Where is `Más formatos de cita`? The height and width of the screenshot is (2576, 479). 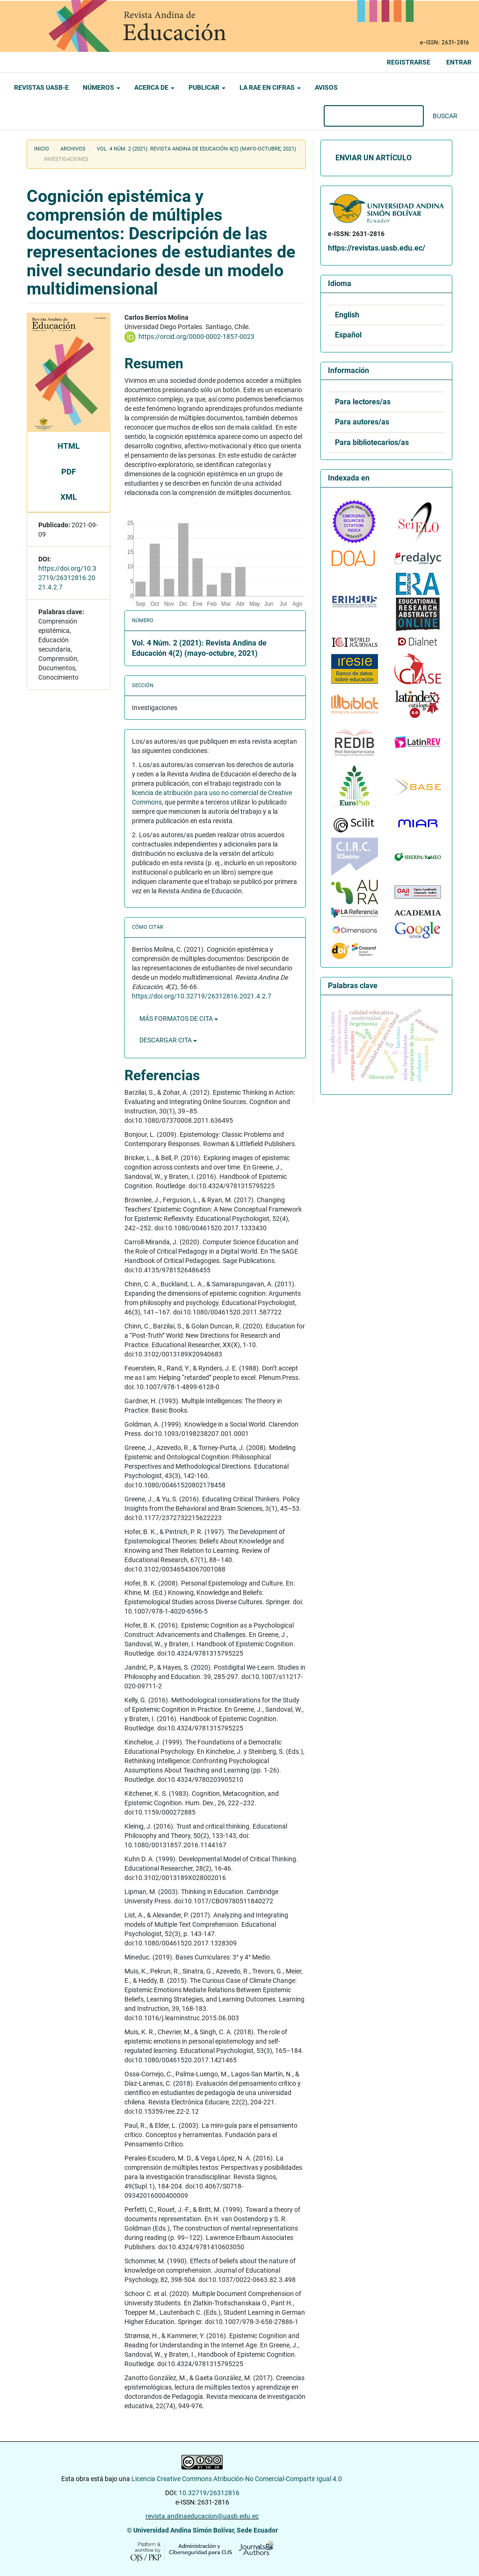 Más formatos de cita is located at coordinates (178, 1018).